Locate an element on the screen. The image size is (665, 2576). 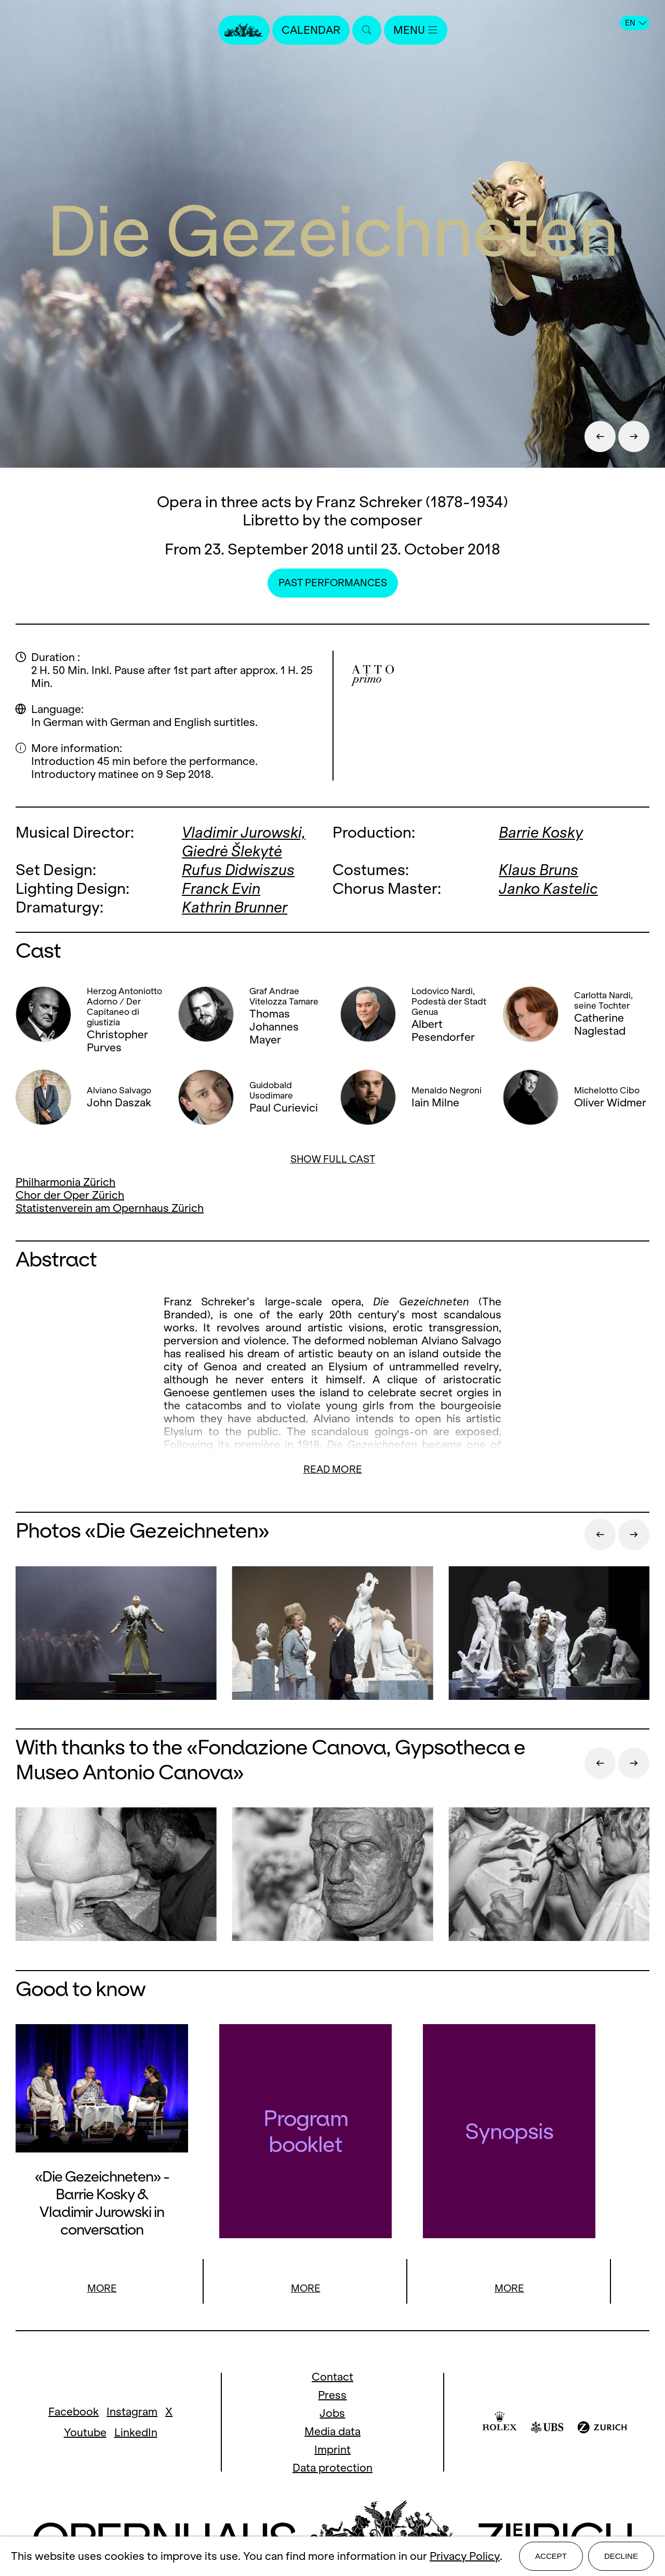
Contact is located at coordinates (332, 2376).